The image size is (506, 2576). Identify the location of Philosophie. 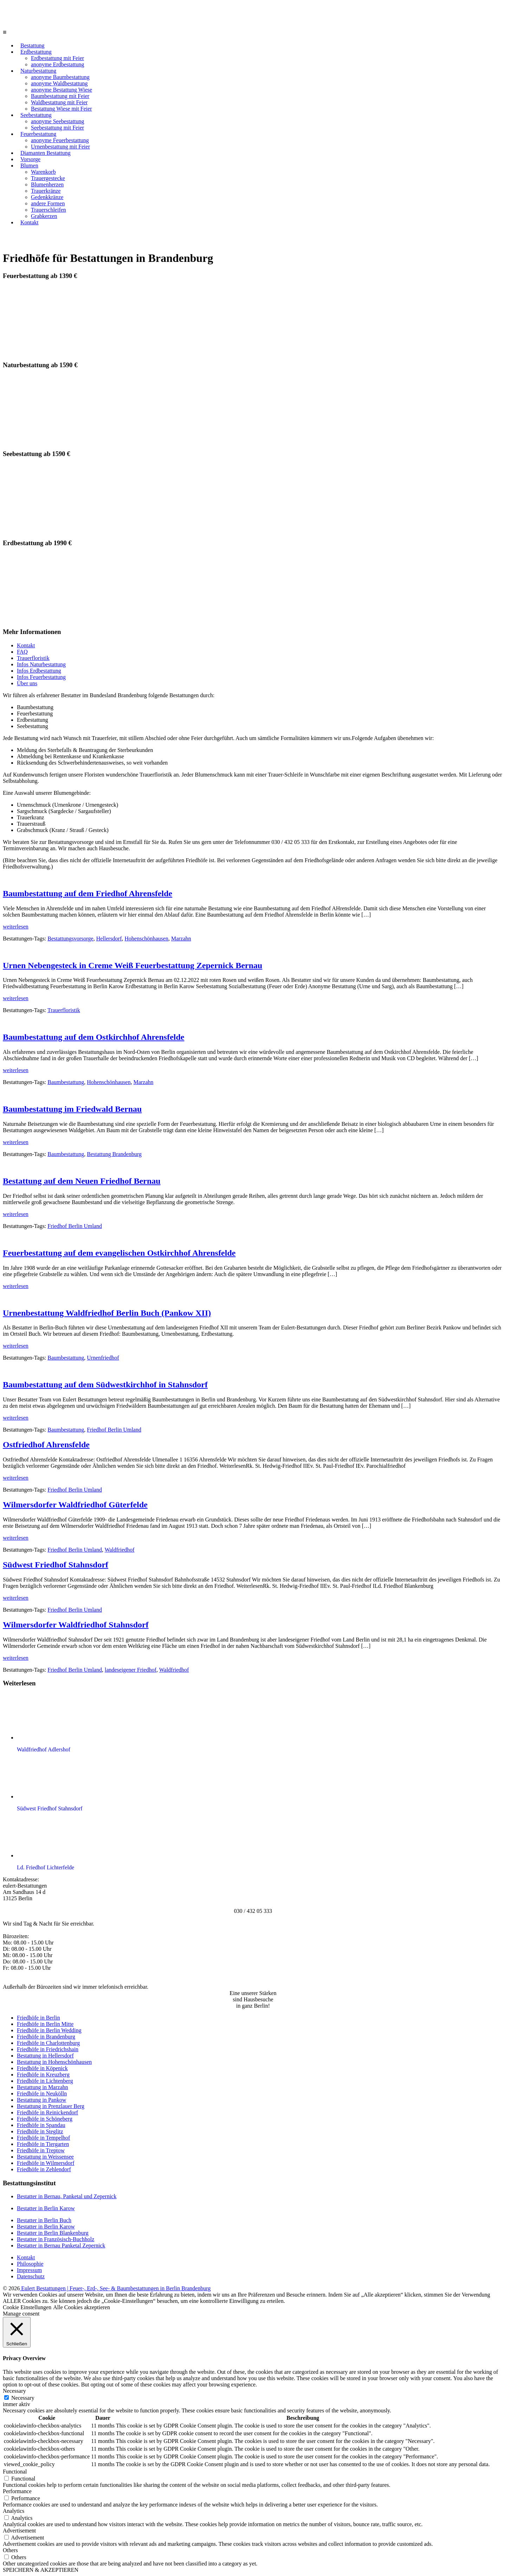
(30, 2264).